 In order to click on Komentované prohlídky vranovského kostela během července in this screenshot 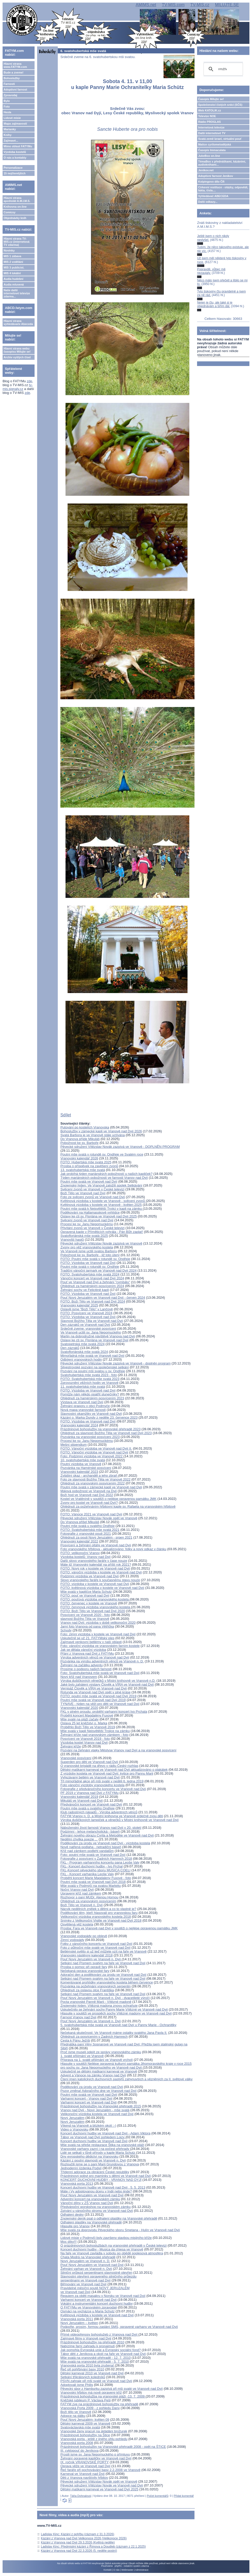, I will do `click(106, 1982)`.